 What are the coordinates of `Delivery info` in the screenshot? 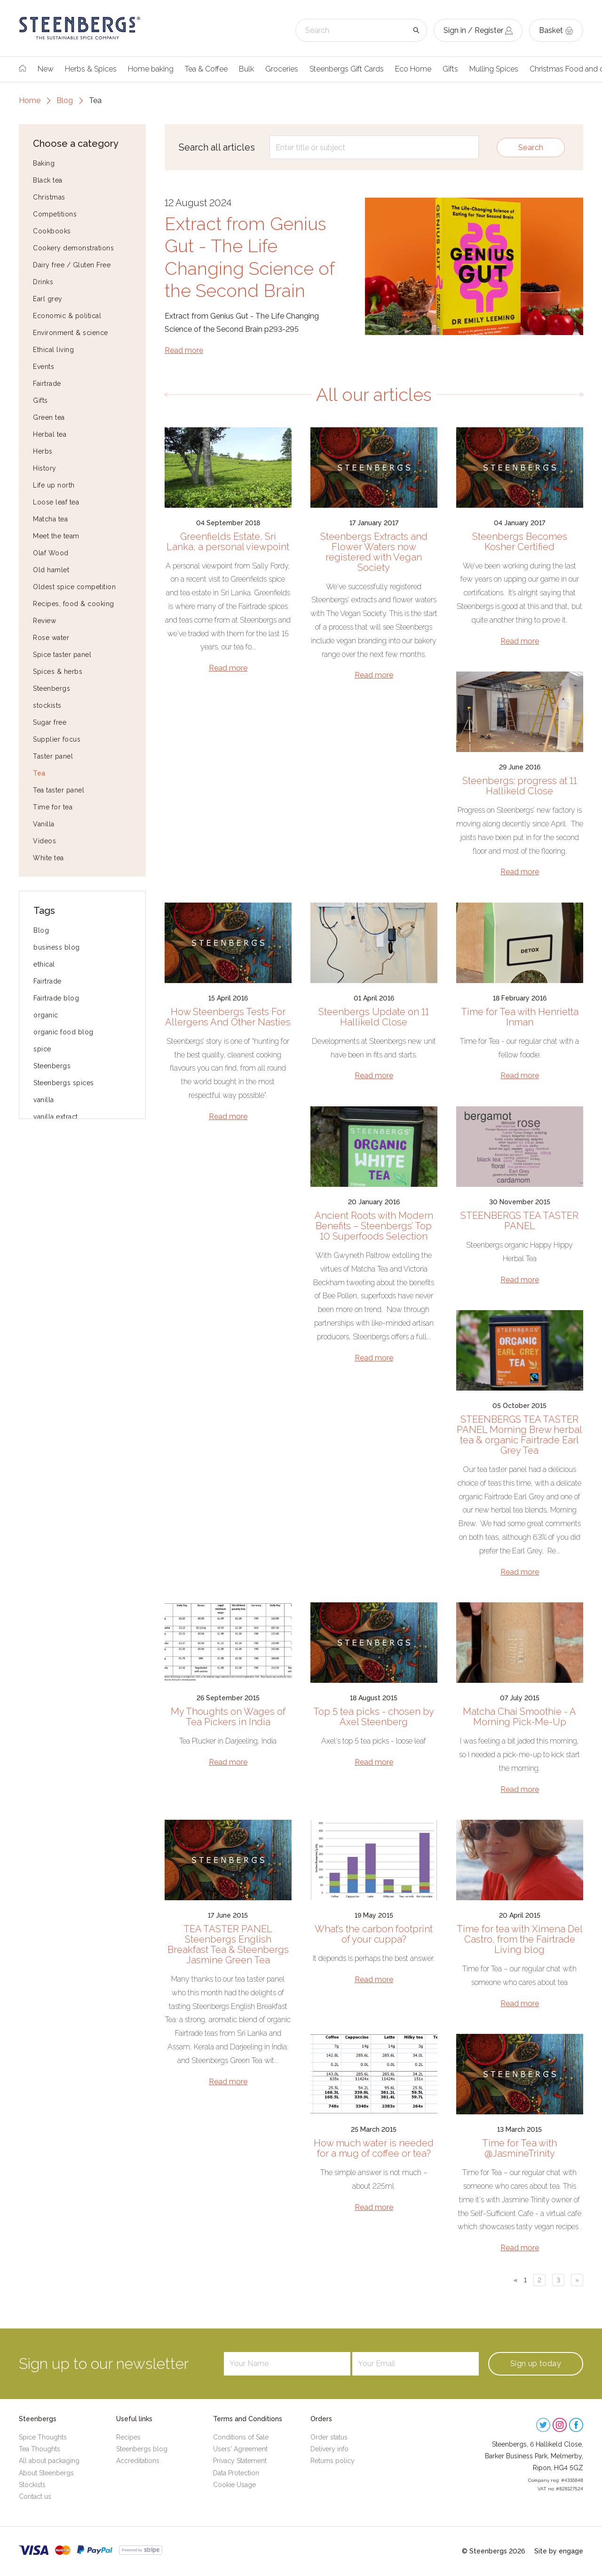 It's located at (329, 2449).